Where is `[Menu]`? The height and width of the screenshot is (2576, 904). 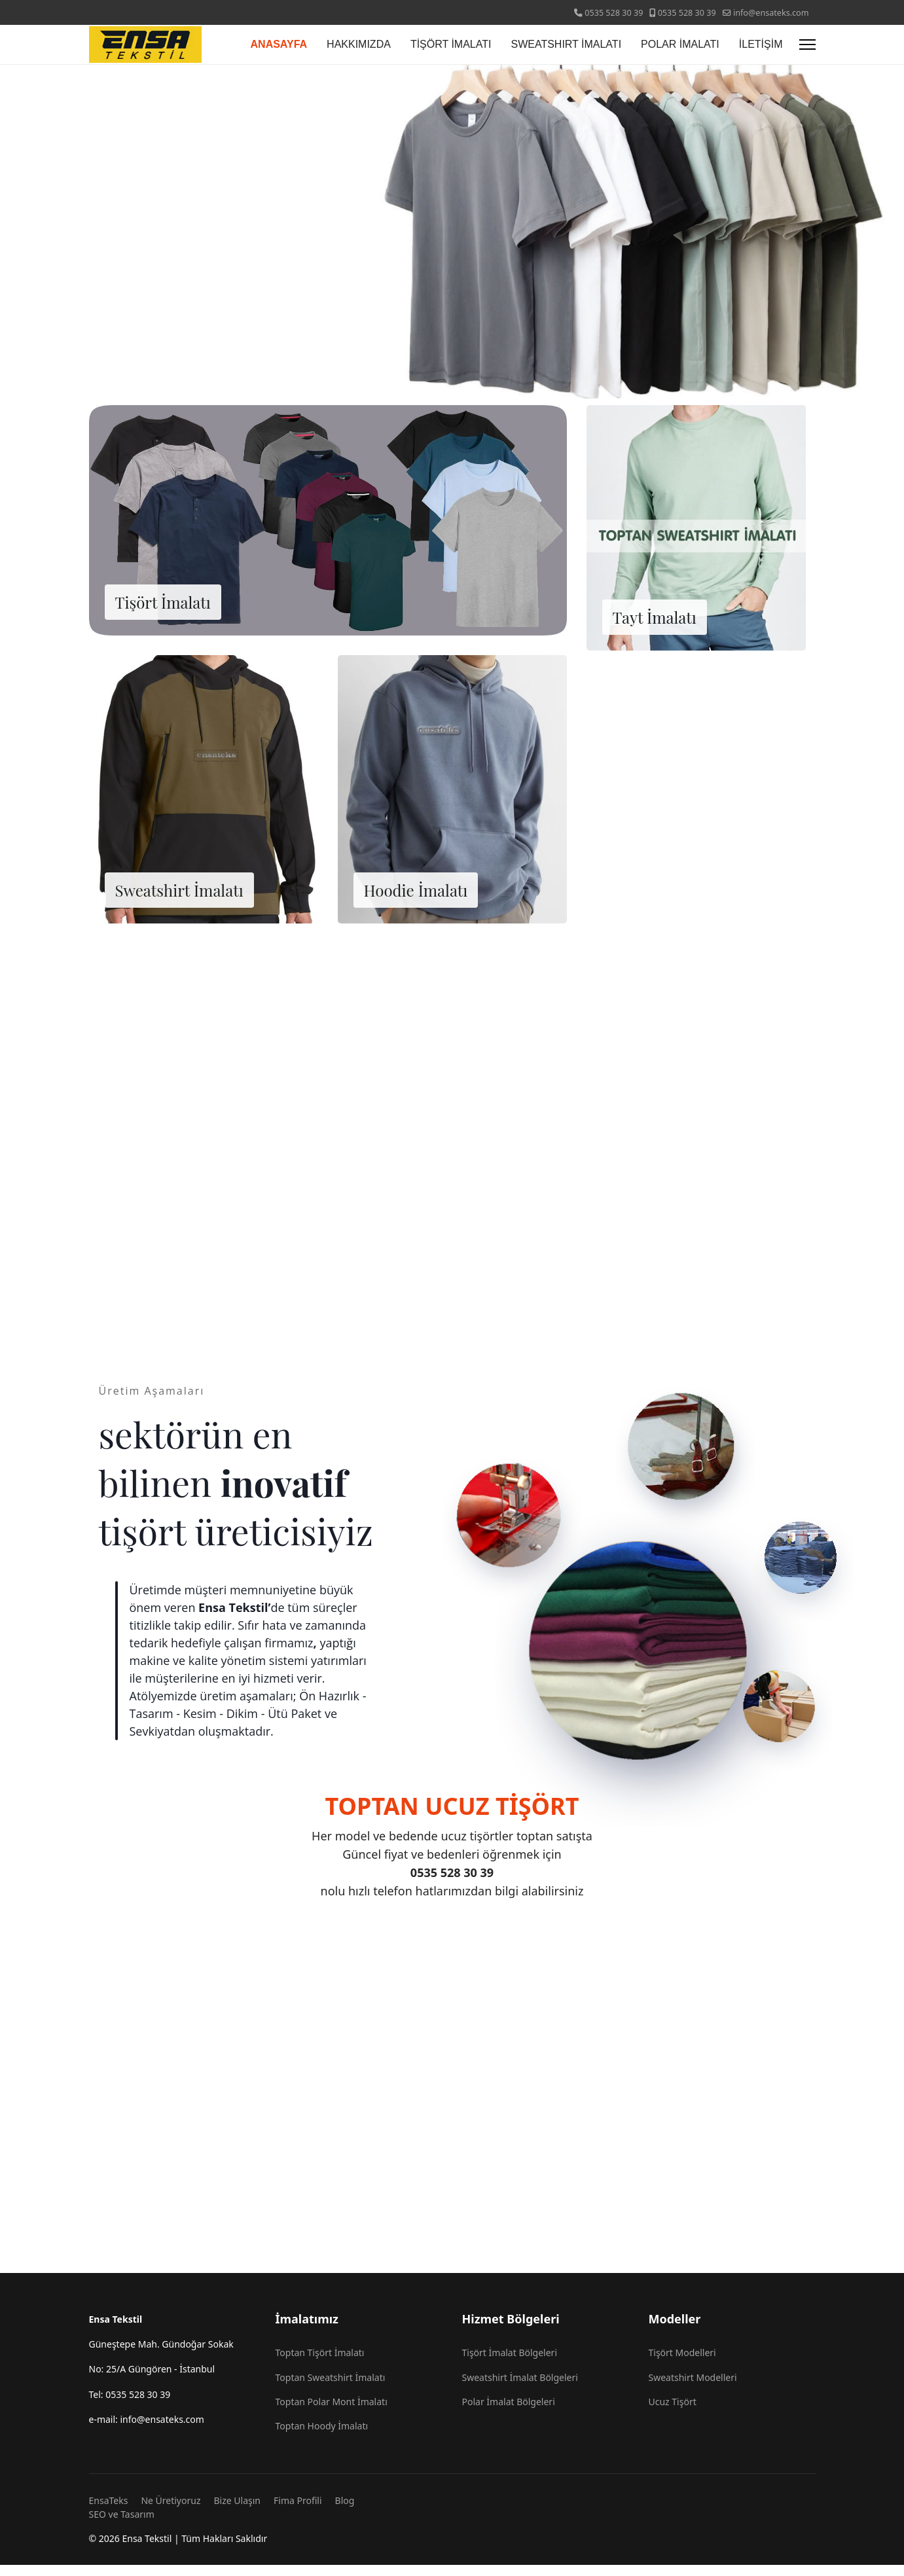 [Menu] is located at coordinates (807, 44).